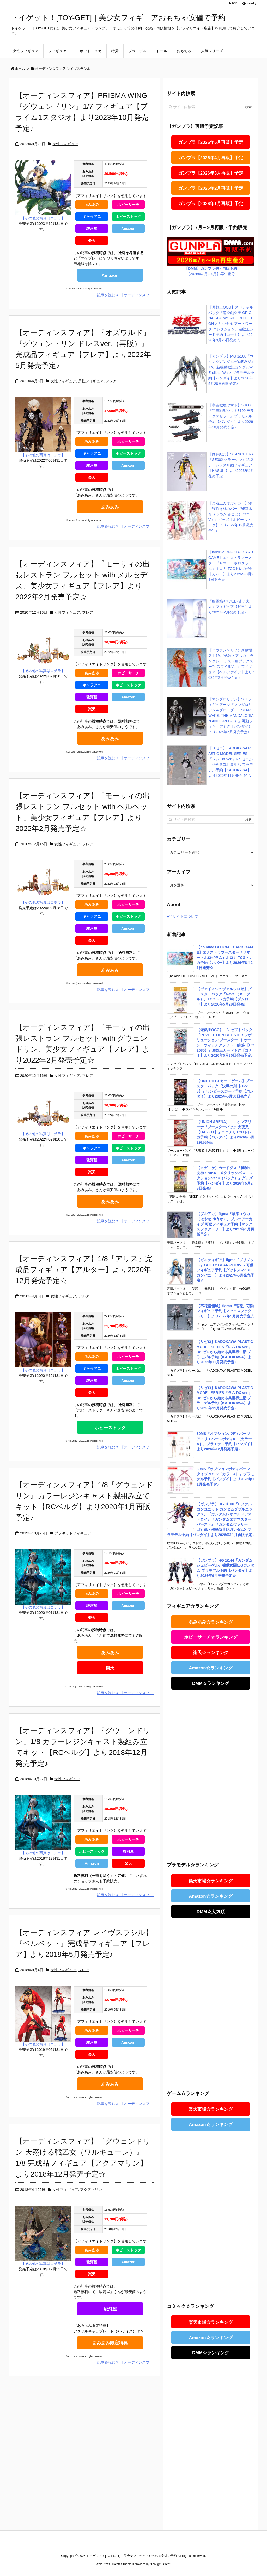 Image resolution: width=267 pixels, height=2576 pixels. What do you see at coordinates (210, 1668) in the screenshot?
I see `Amazon☆ランキング` at bounding box center [210, 1668].